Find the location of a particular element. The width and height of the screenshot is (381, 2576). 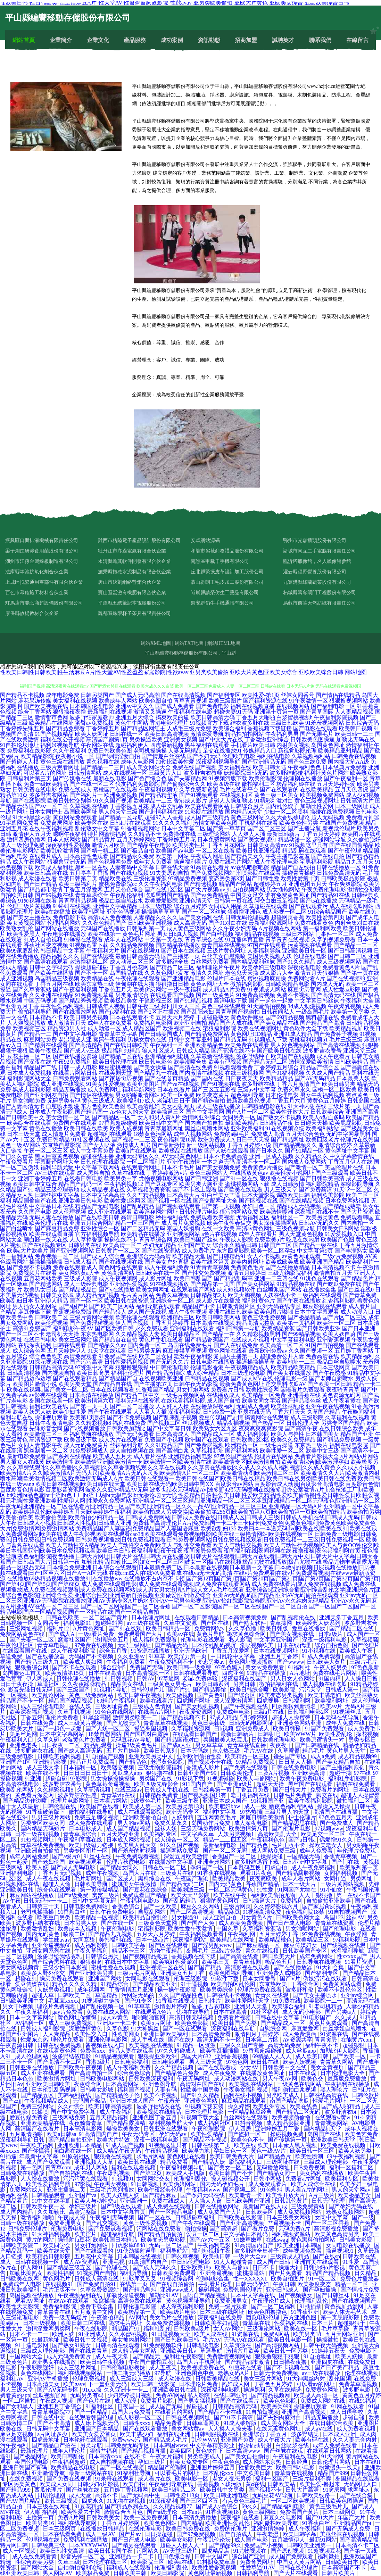

欧美日韩影院 is located at coordinates (168, 2573).